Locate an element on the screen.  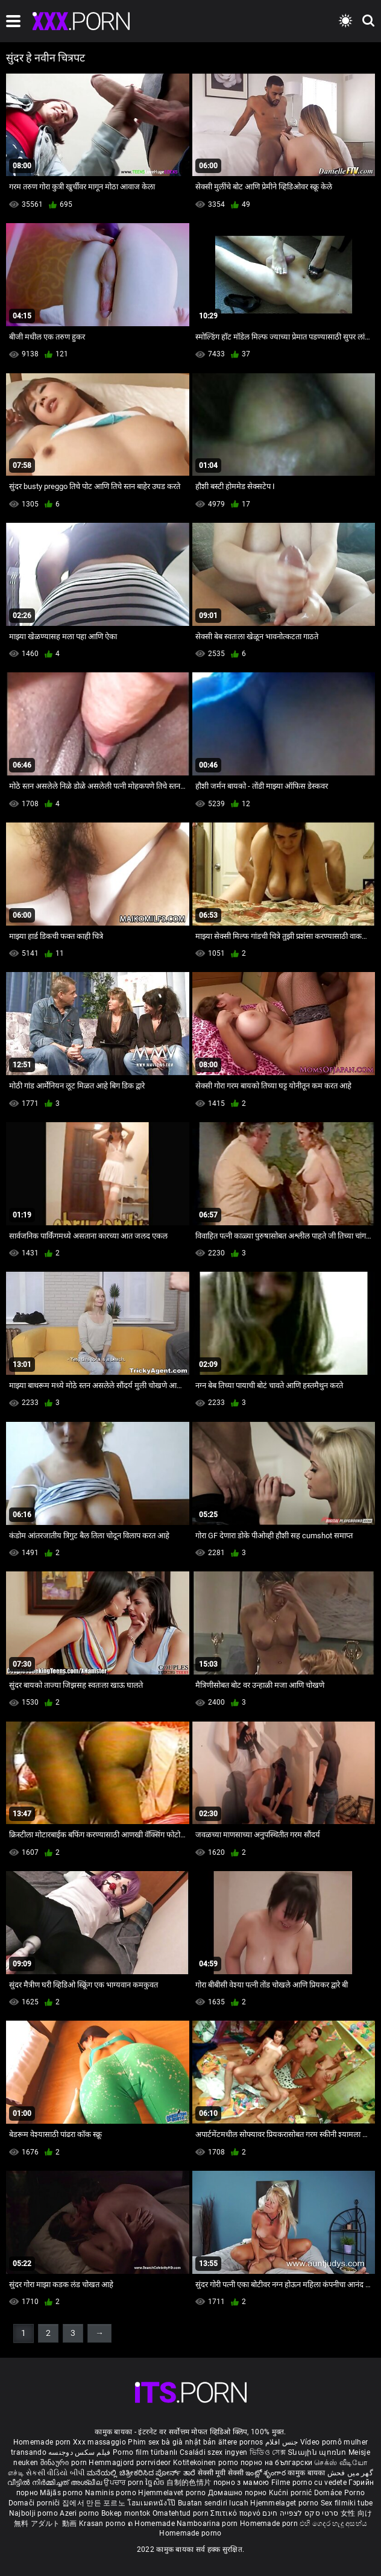
Domači porniči is located at coordinates (35, 2503).